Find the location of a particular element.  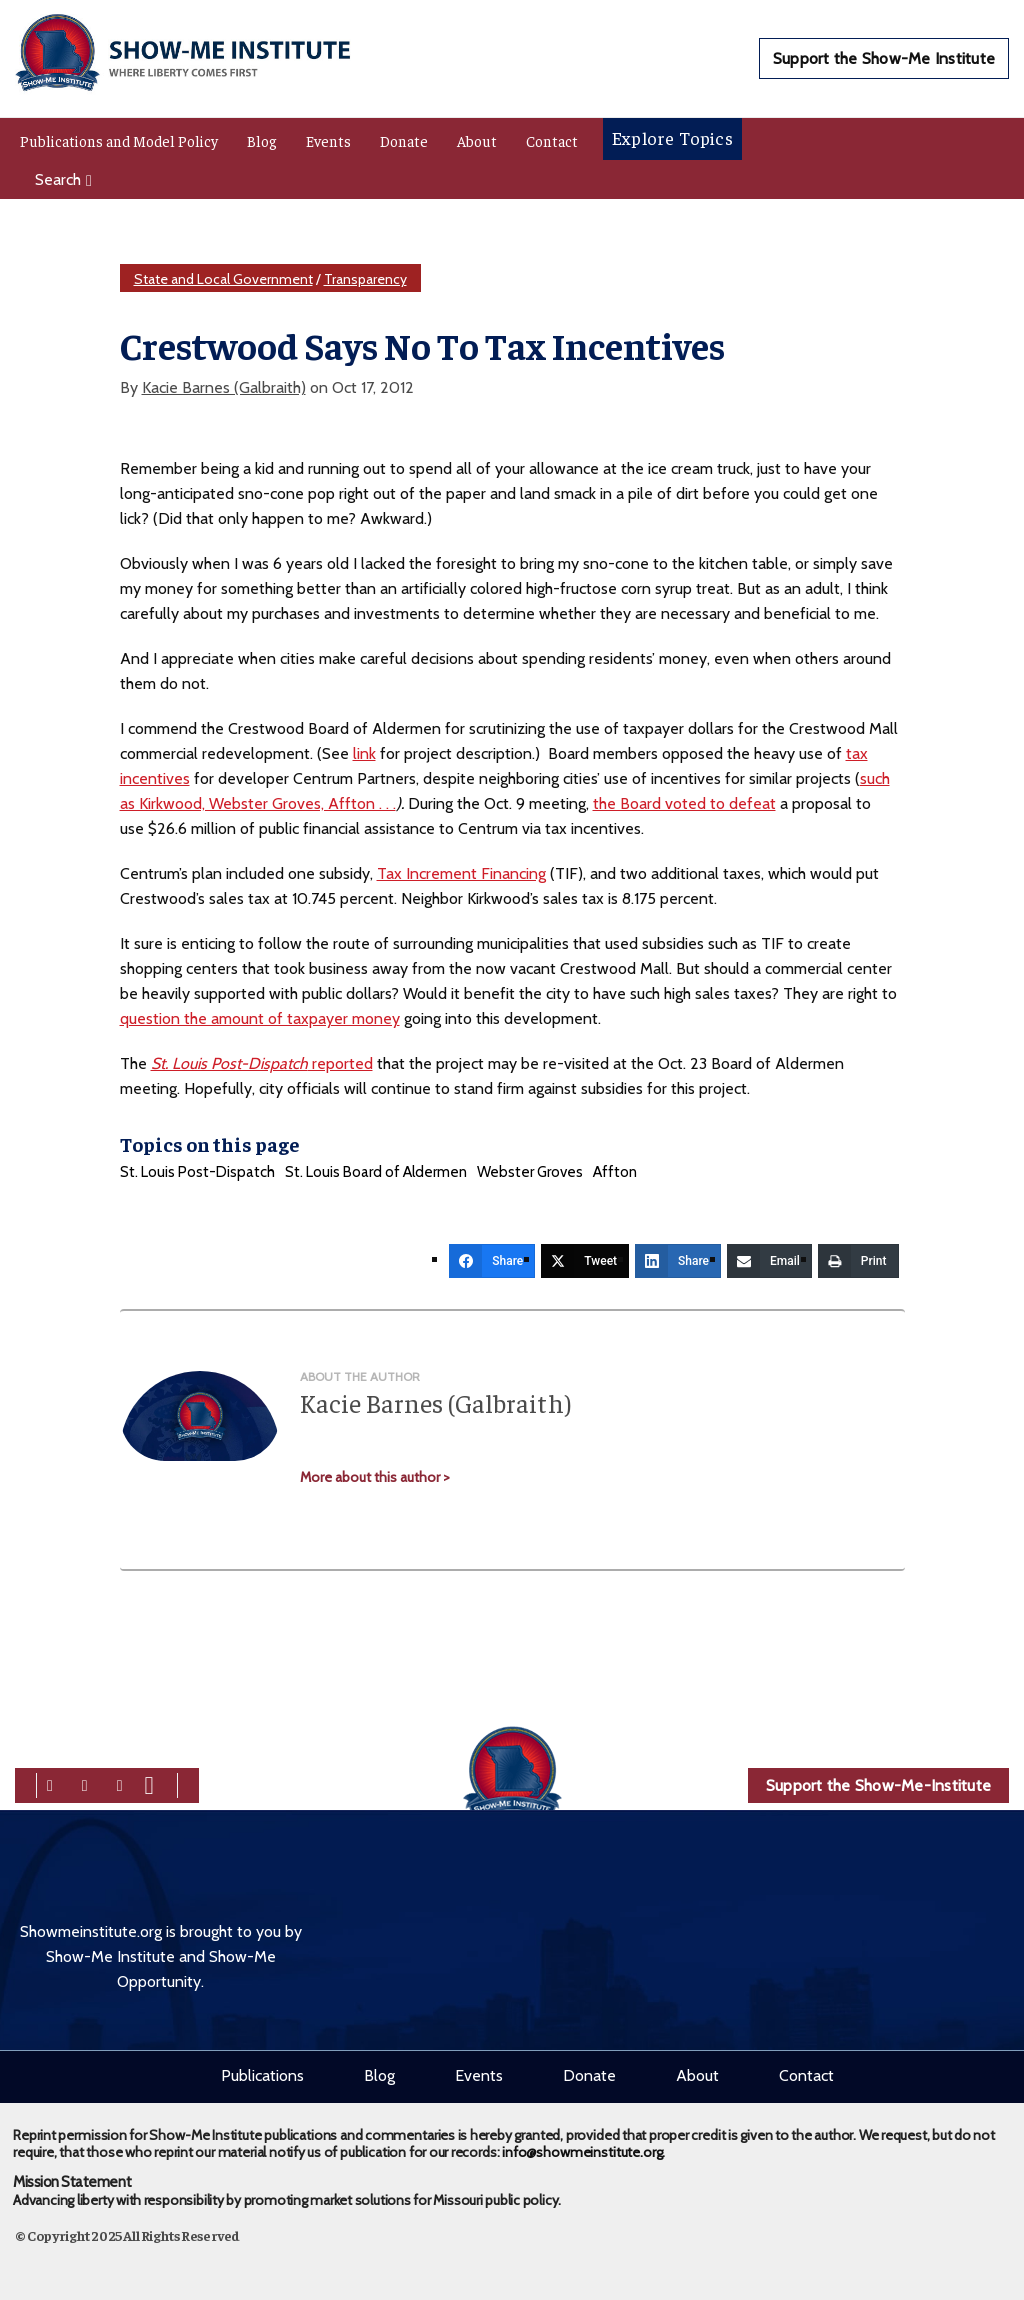

Webster Groves is located at coordinates (530, 1172).